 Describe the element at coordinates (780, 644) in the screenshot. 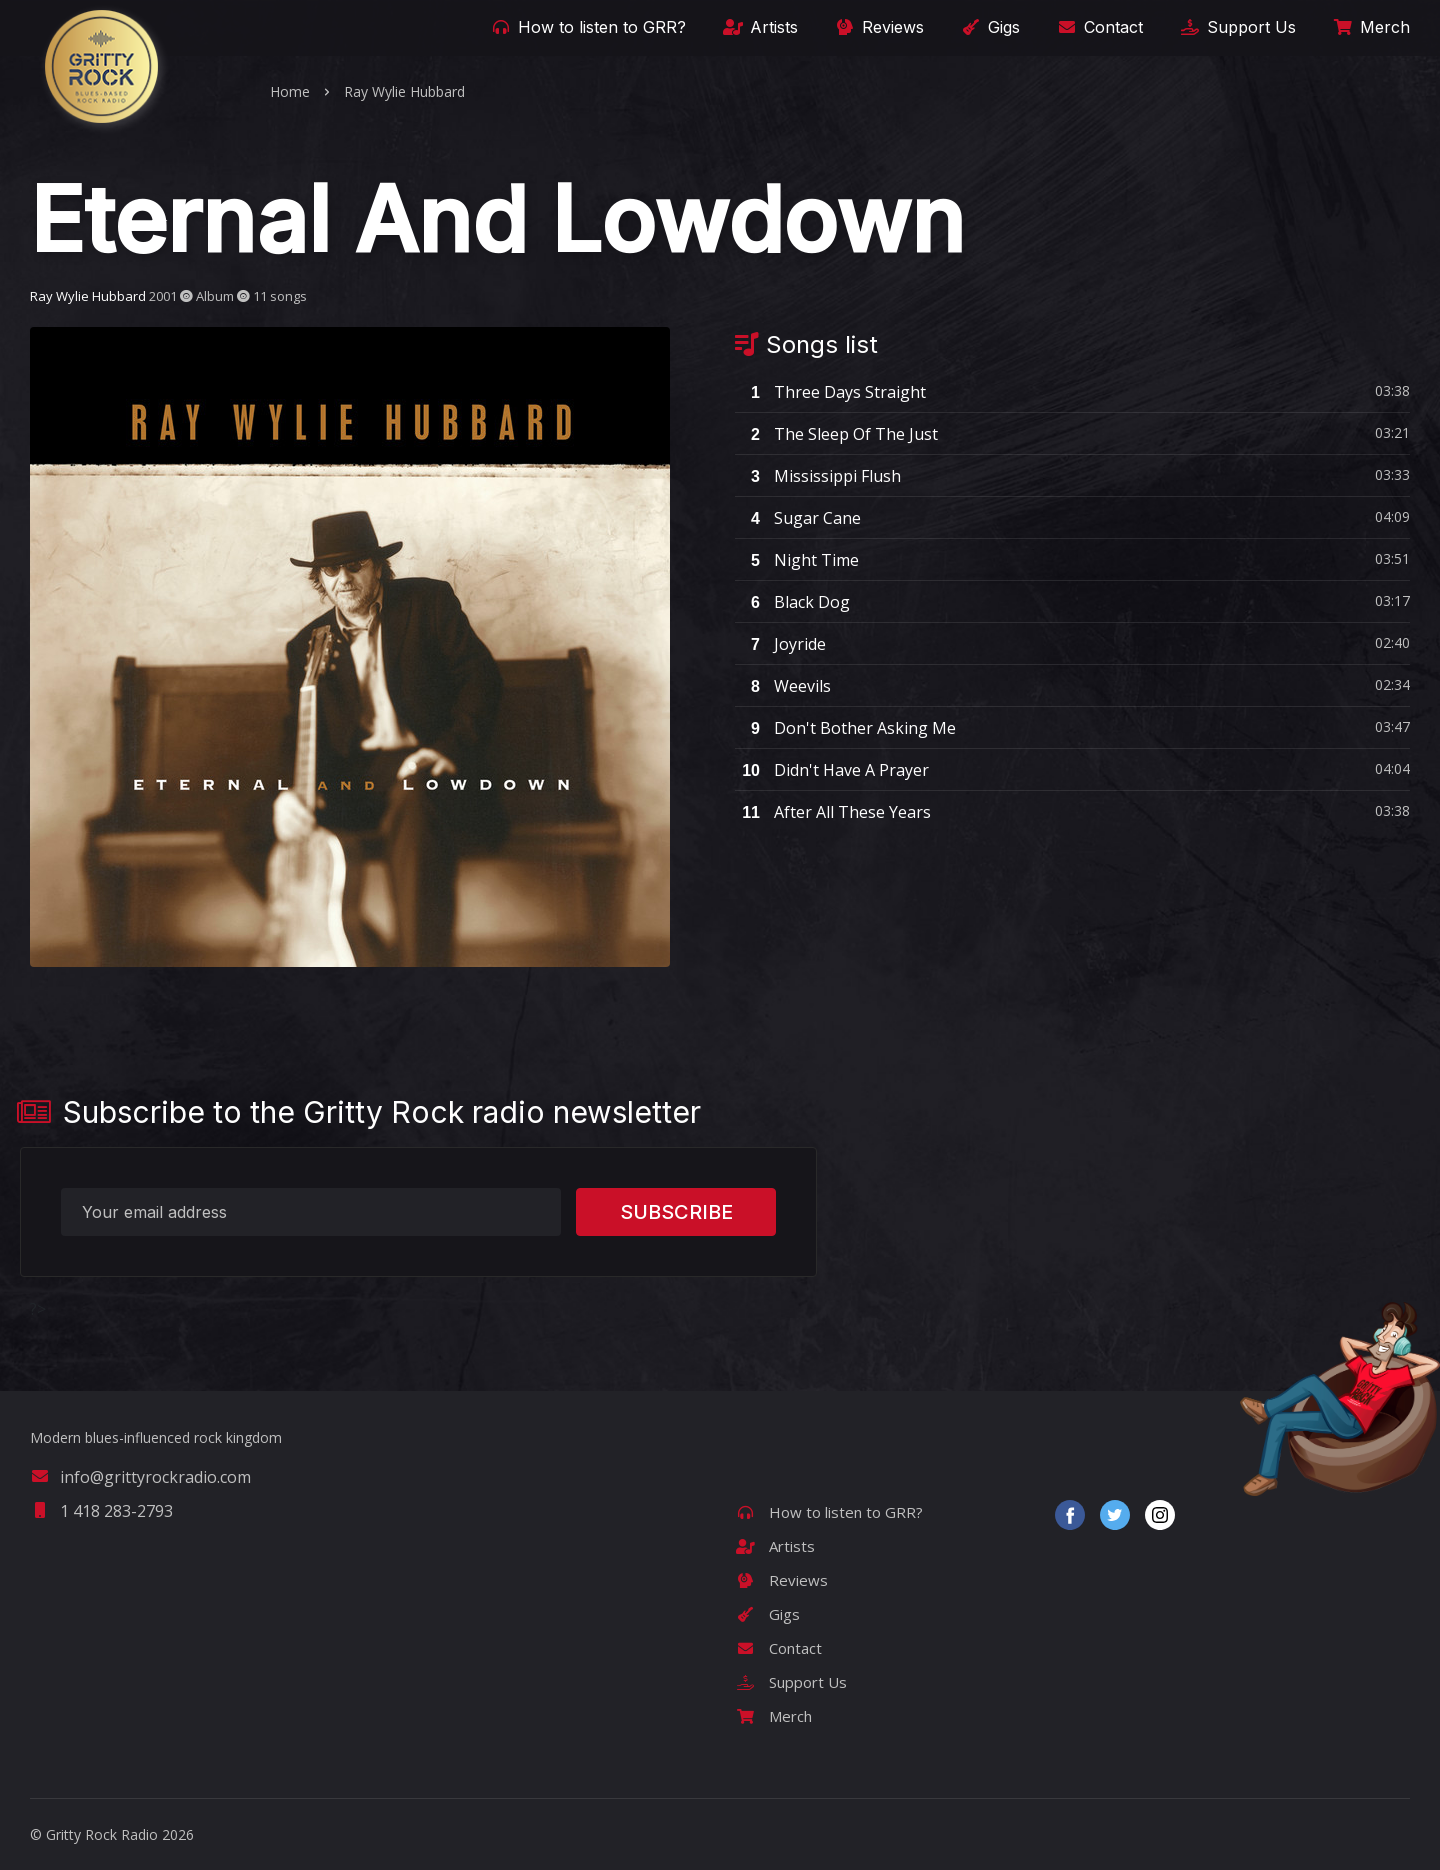

I see `Joyride` at that location.